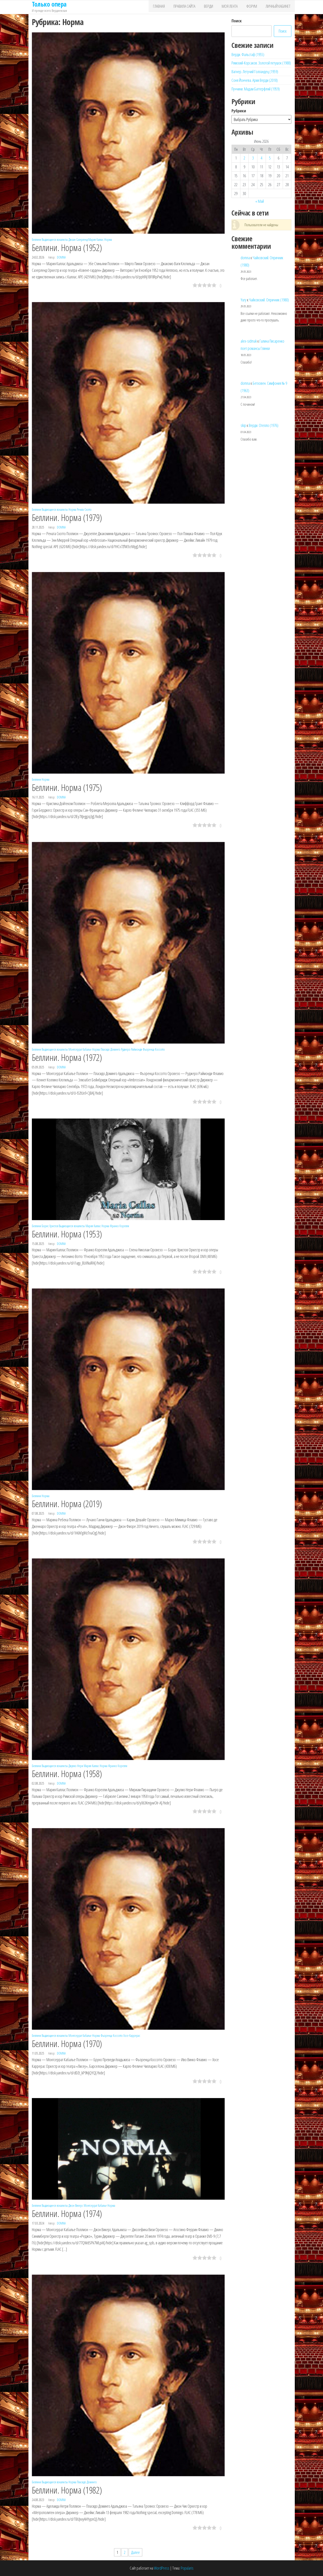  What do you see at coordinates (110, 1049) in the screenshot?
I see `Пласидо Доминго` at bounding box center [110, 1049].